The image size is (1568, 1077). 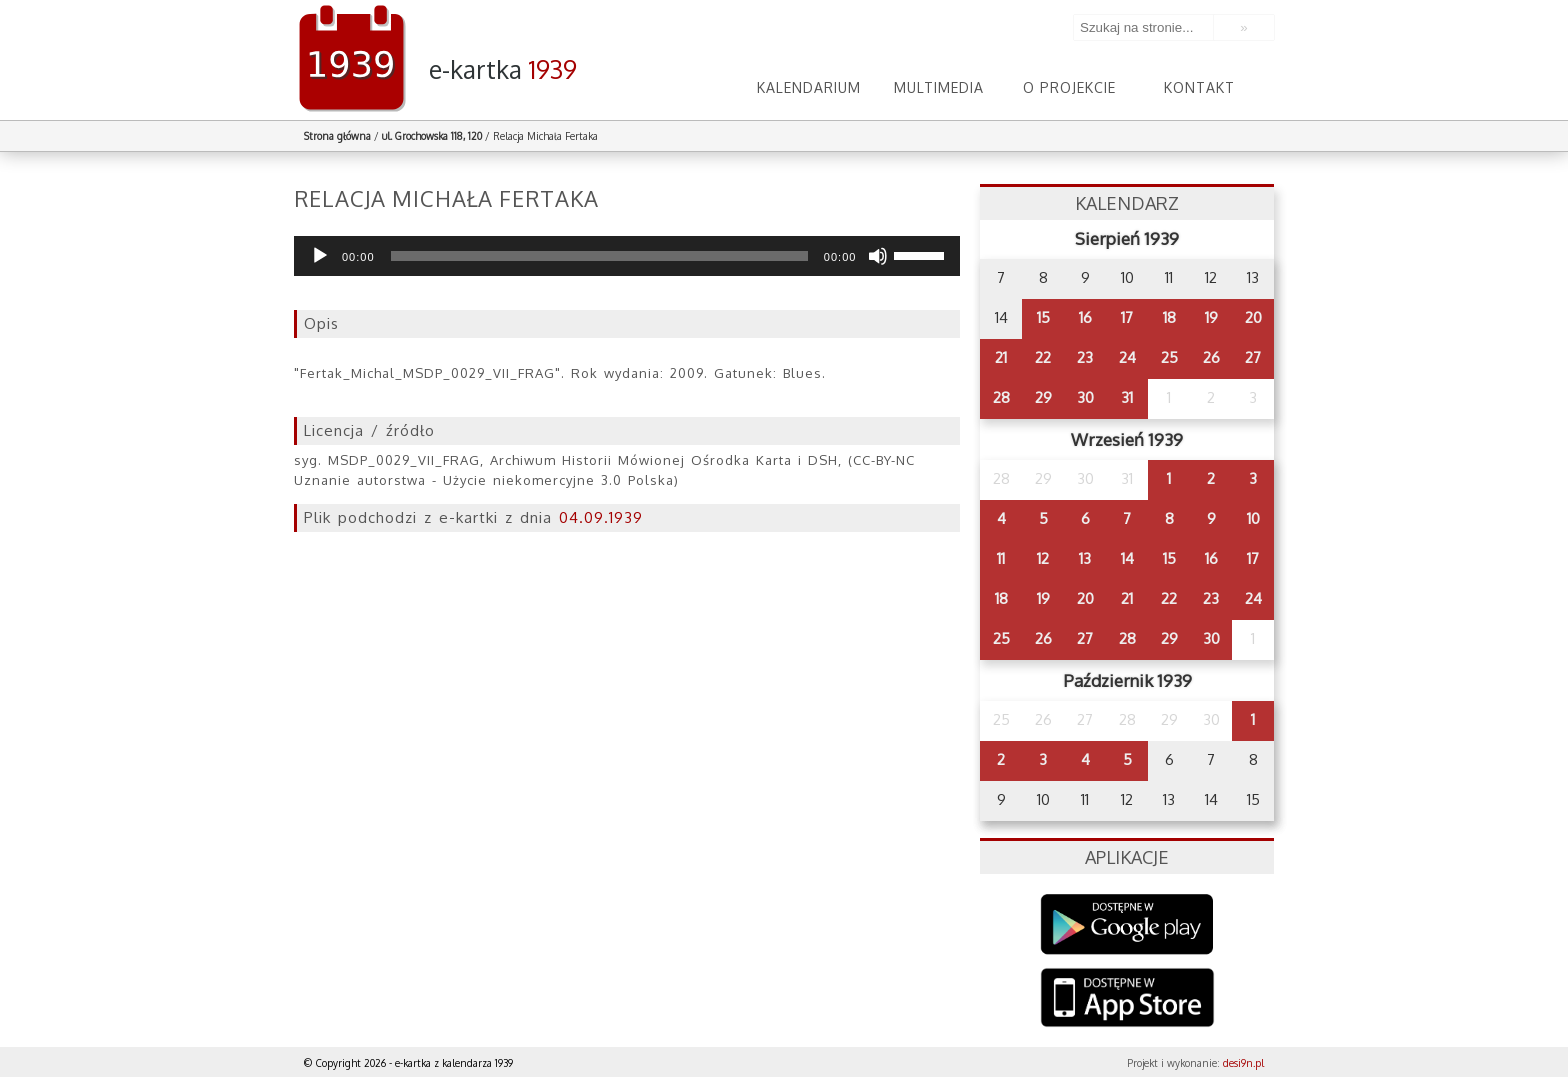 I want to click on AppStore, so click(x=1127, y=999).